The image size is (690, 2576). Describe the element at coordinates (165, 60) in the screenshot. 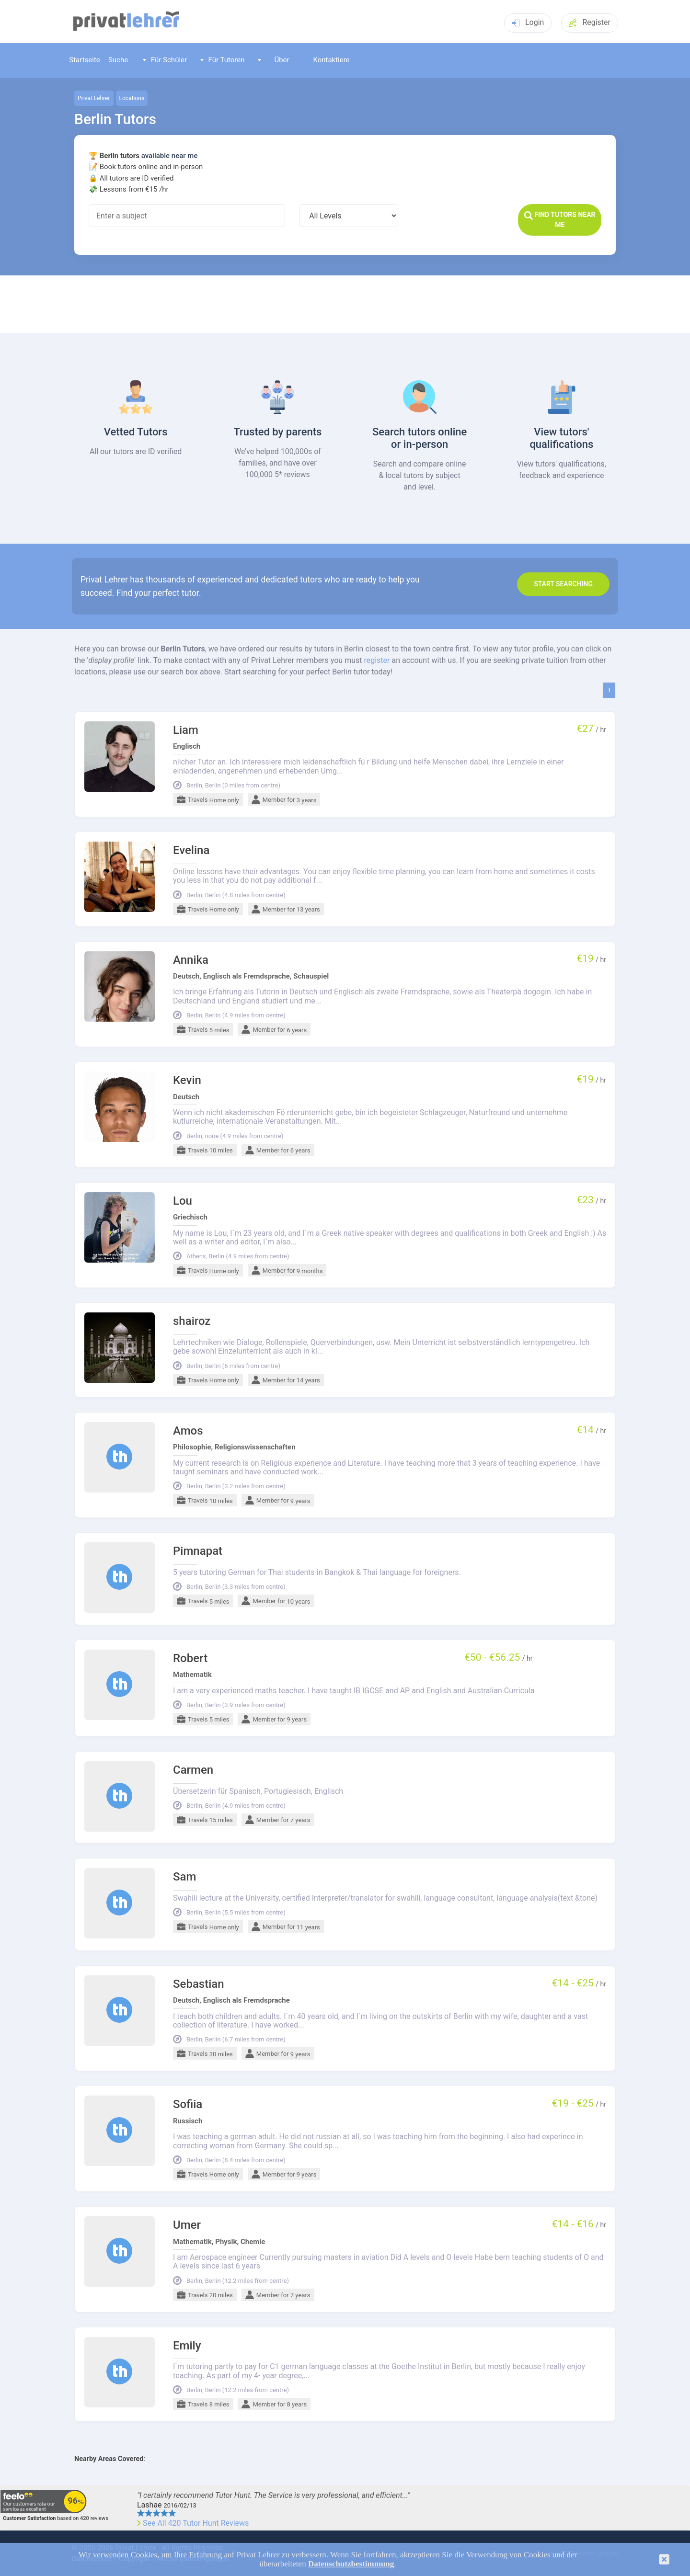

I see `Für Schüler` at that location.